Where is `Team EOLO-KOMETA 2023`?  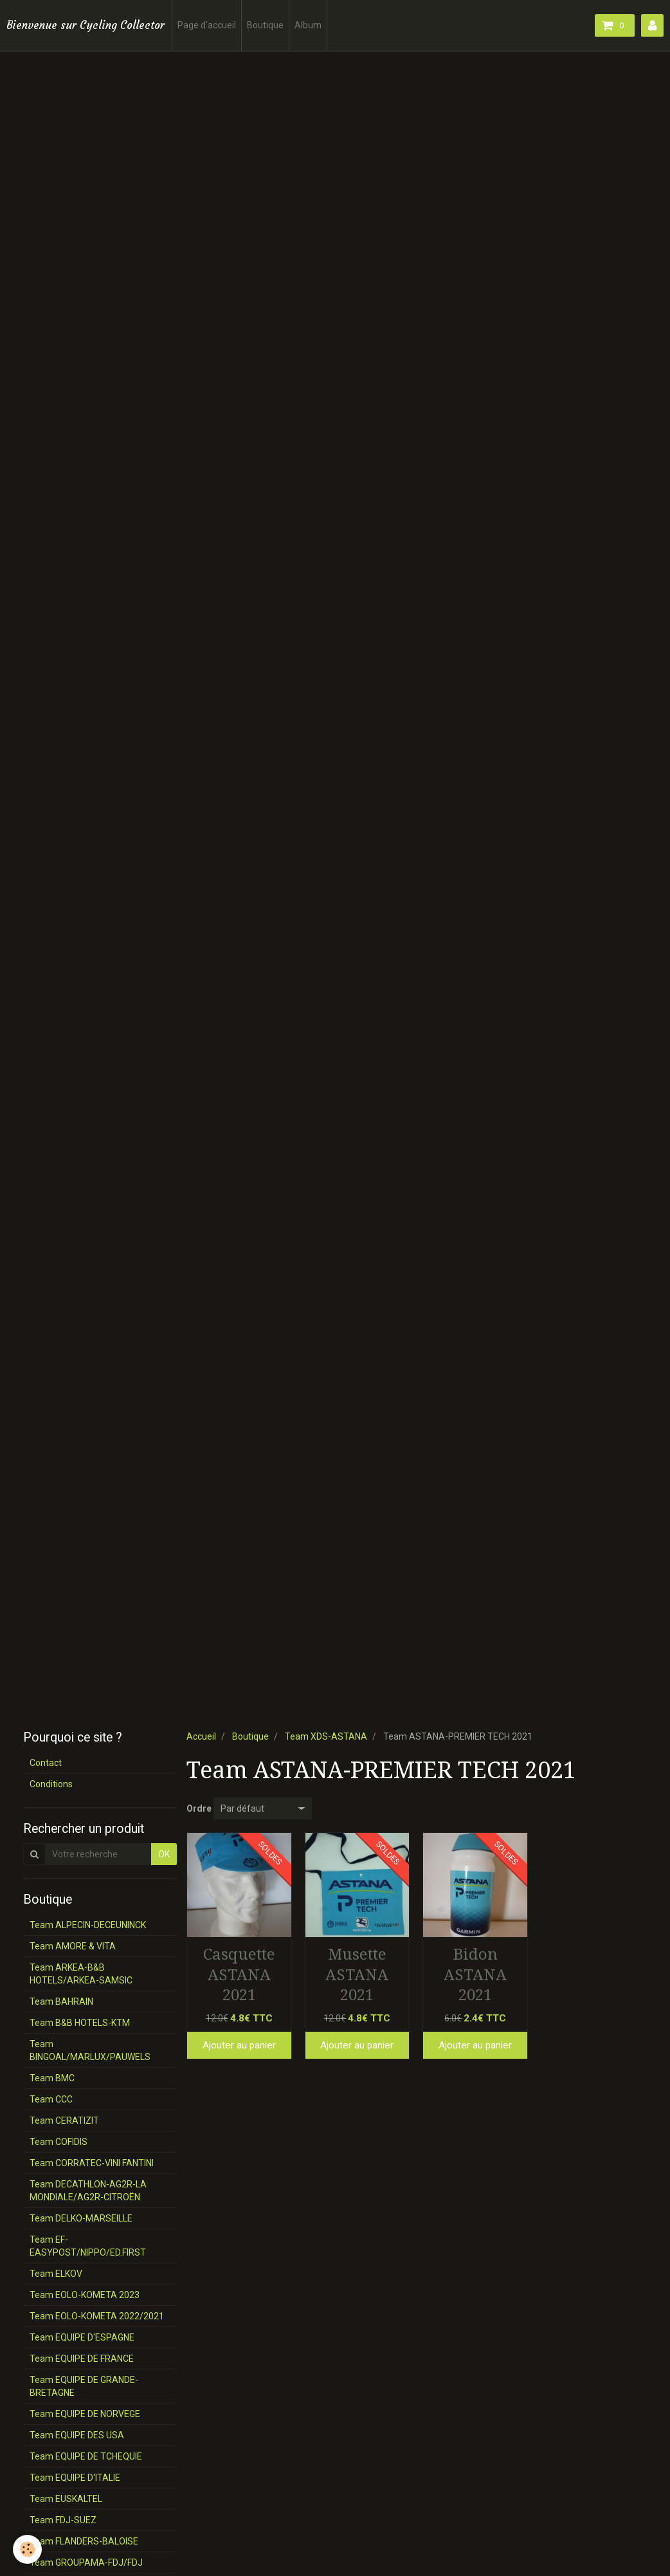
Team EOLO-KOMETA 2023 is located at coordinates (85, 2295).